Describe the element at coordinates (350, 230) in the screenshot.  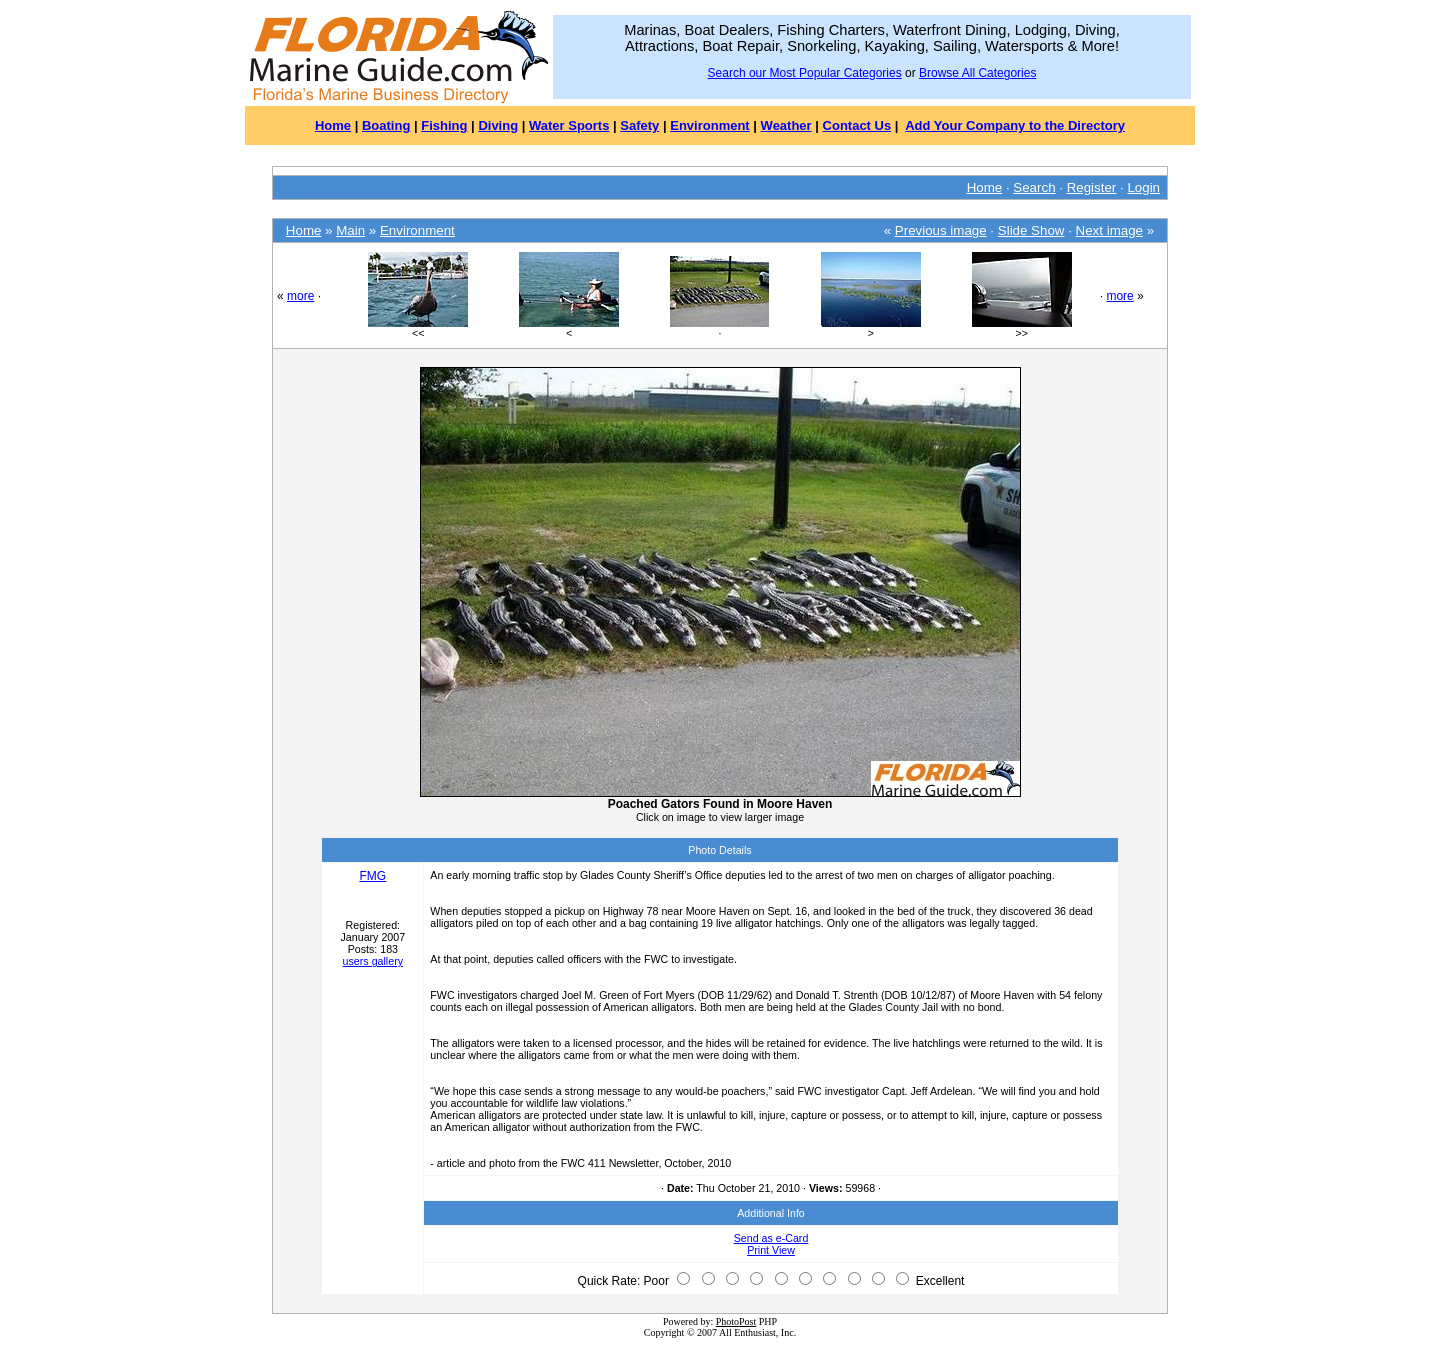
I see `Main` at that location.